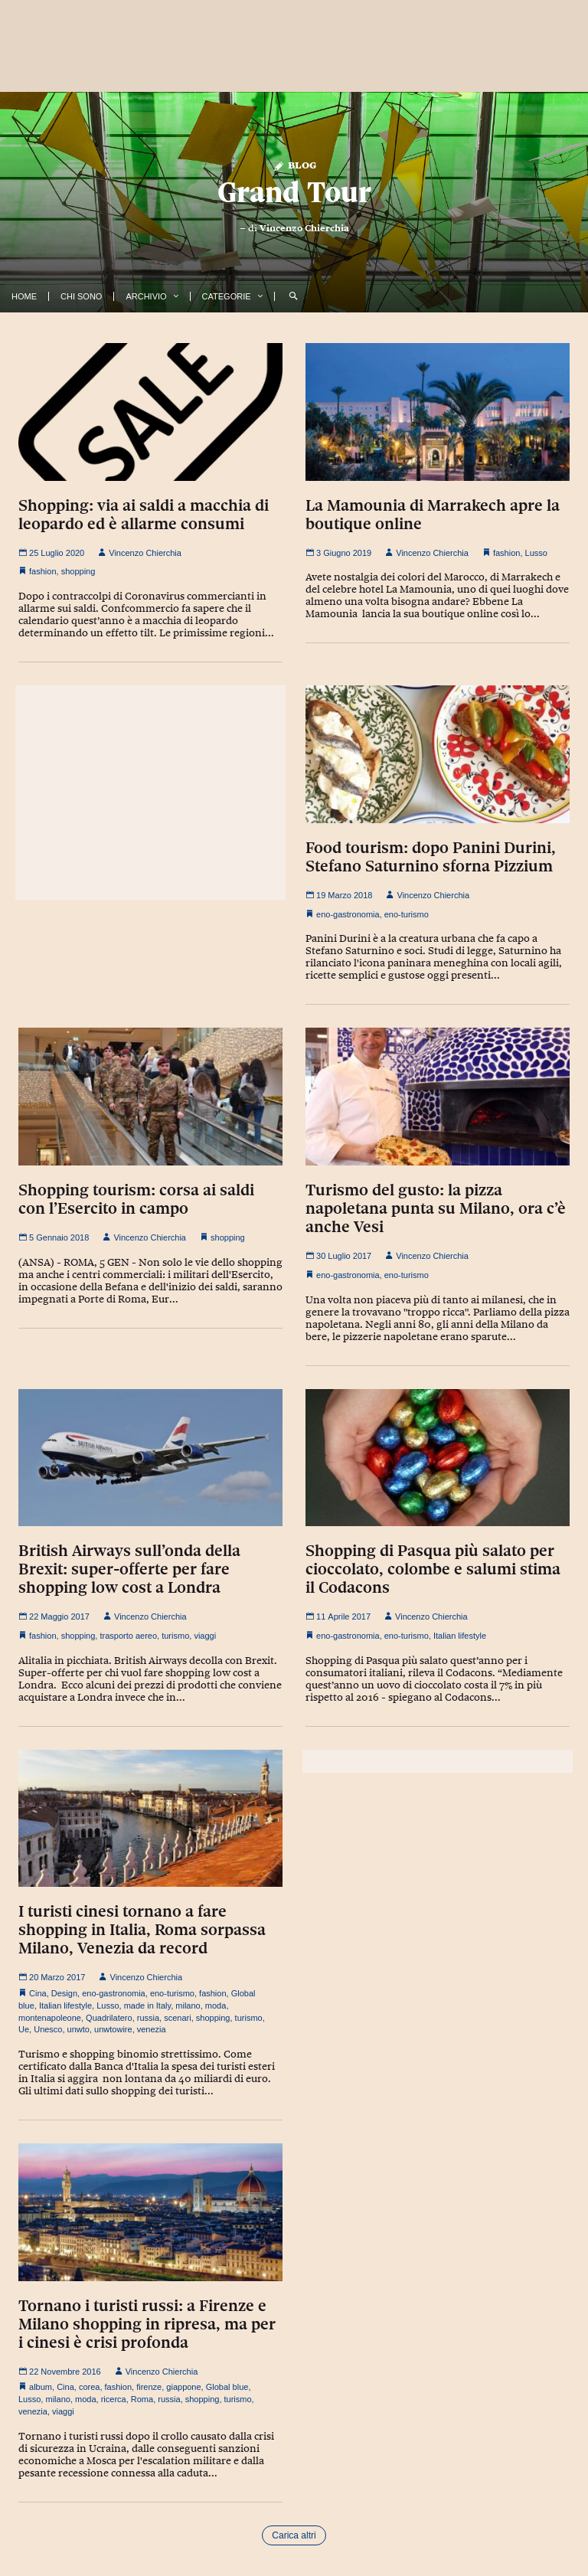 The image size is (588, 2576). I want to click on 19 Marzo 2018, so click(338, 895).